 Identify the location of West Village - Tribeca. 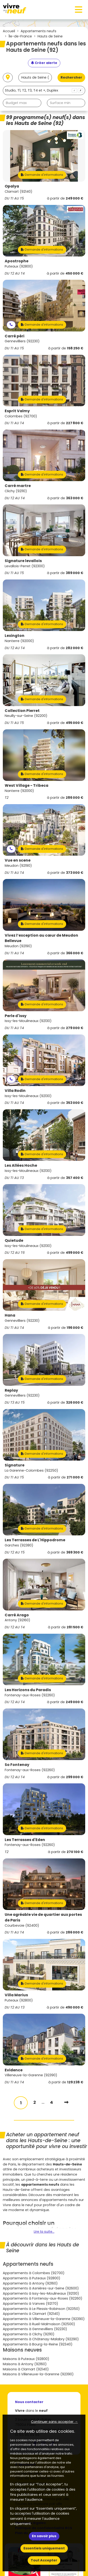
(26, 785).